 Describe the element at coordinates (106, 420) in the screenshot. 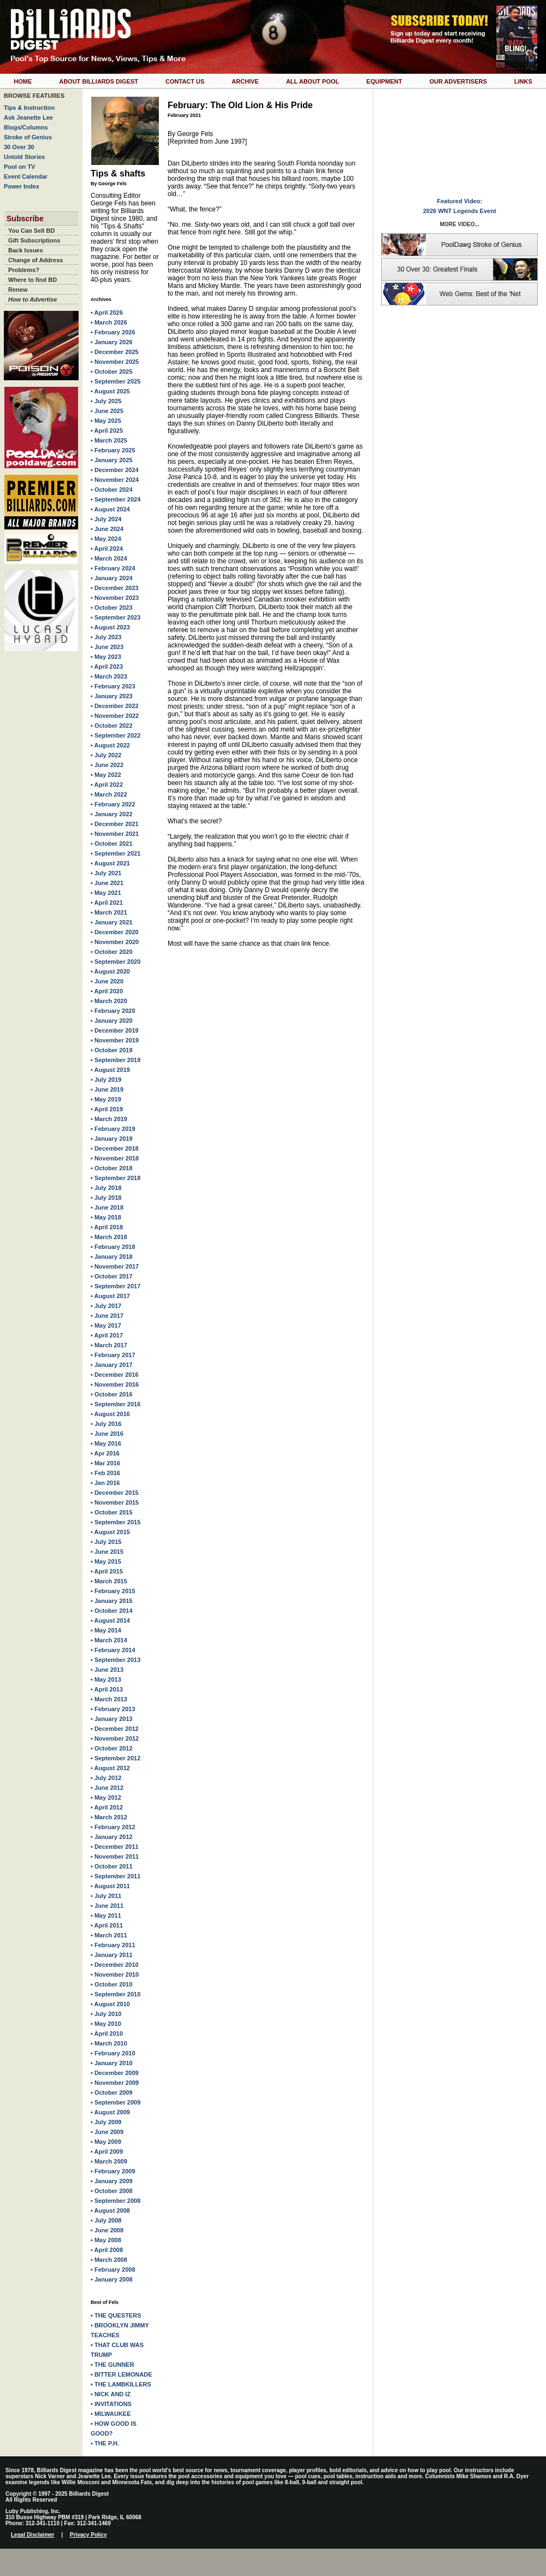

I see `• May 2025` at that location.